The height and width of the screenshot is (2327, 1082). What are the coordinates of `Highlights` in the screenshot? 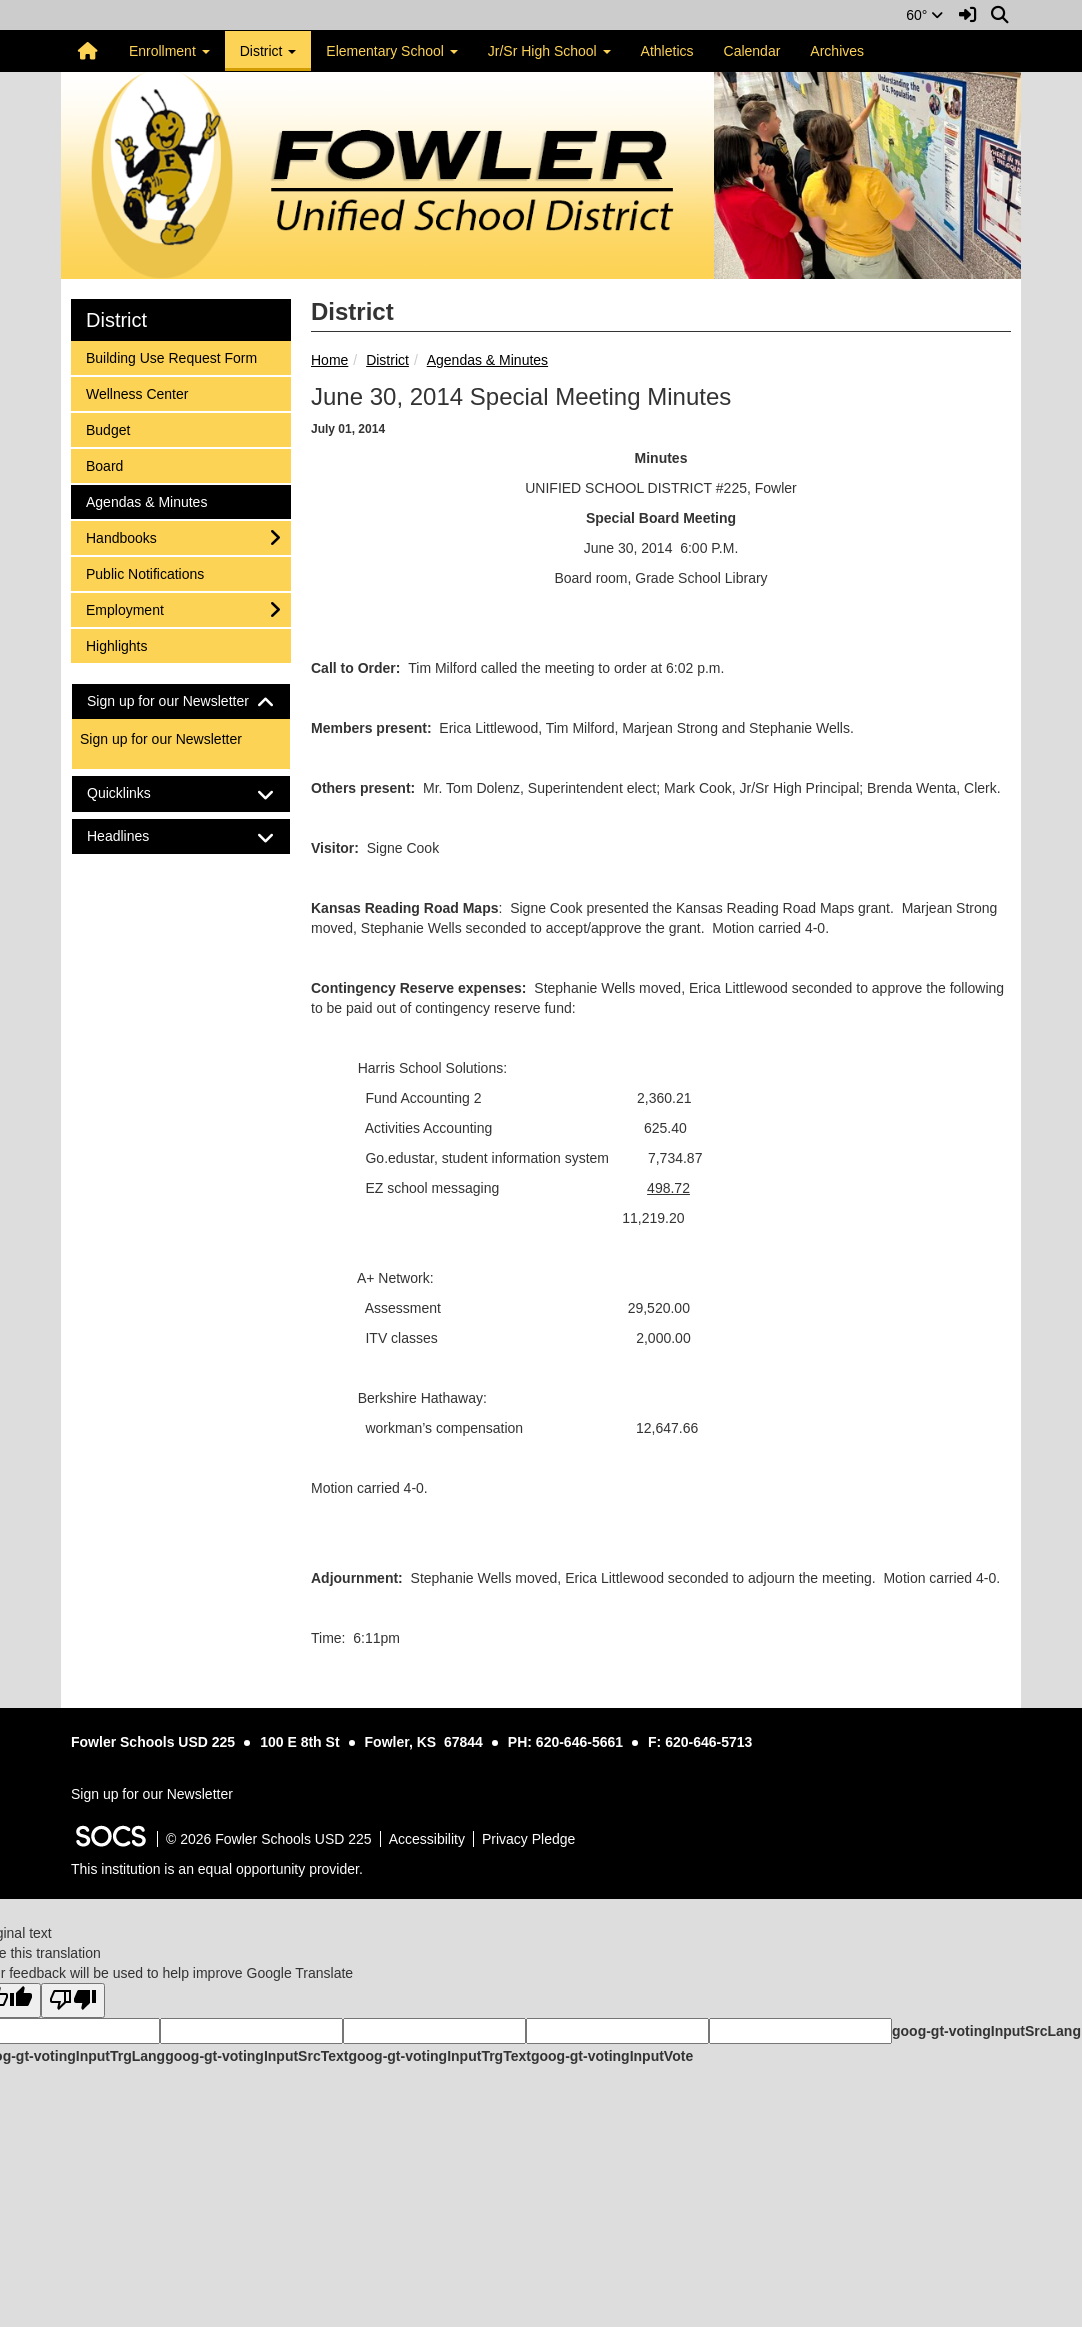 It's located at (116, 644).